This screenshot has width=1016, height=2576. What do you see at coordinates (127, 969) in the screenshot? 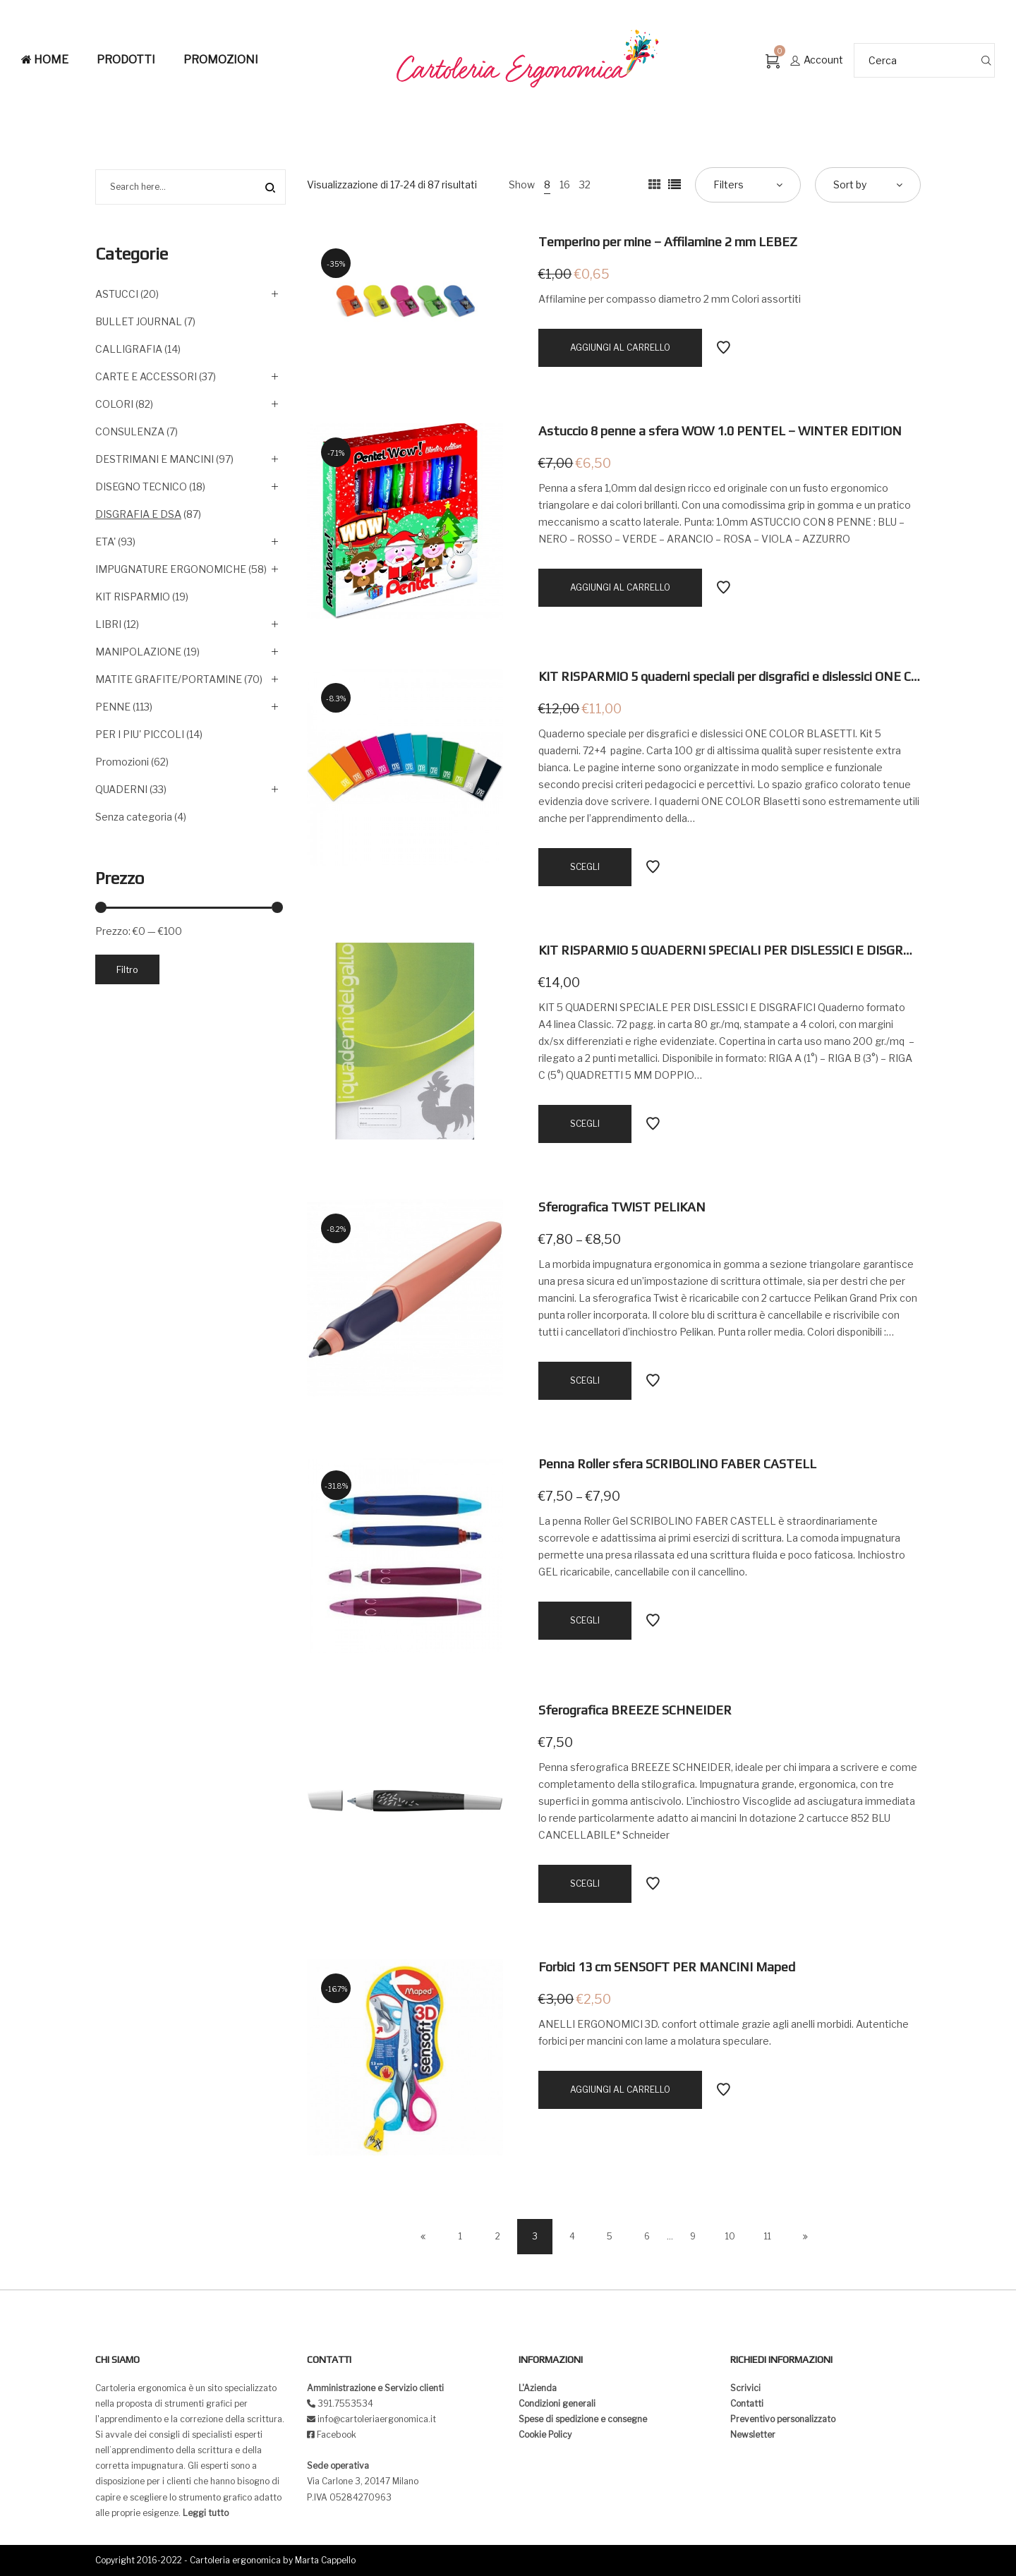
I see `Filtro` at bounding box center [127, 969].